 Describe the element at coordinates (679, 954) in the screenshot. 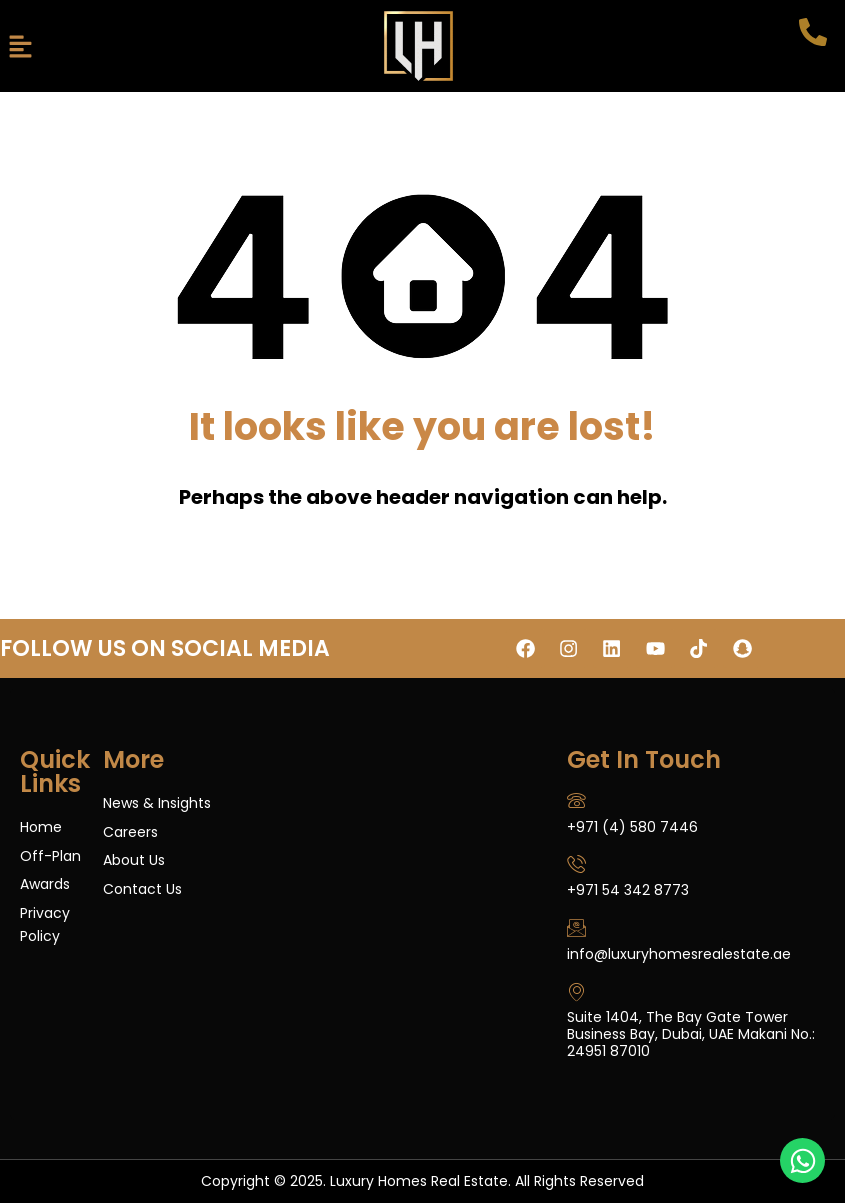

I see `info@luxuryhomesrealestate.ae` at that location.